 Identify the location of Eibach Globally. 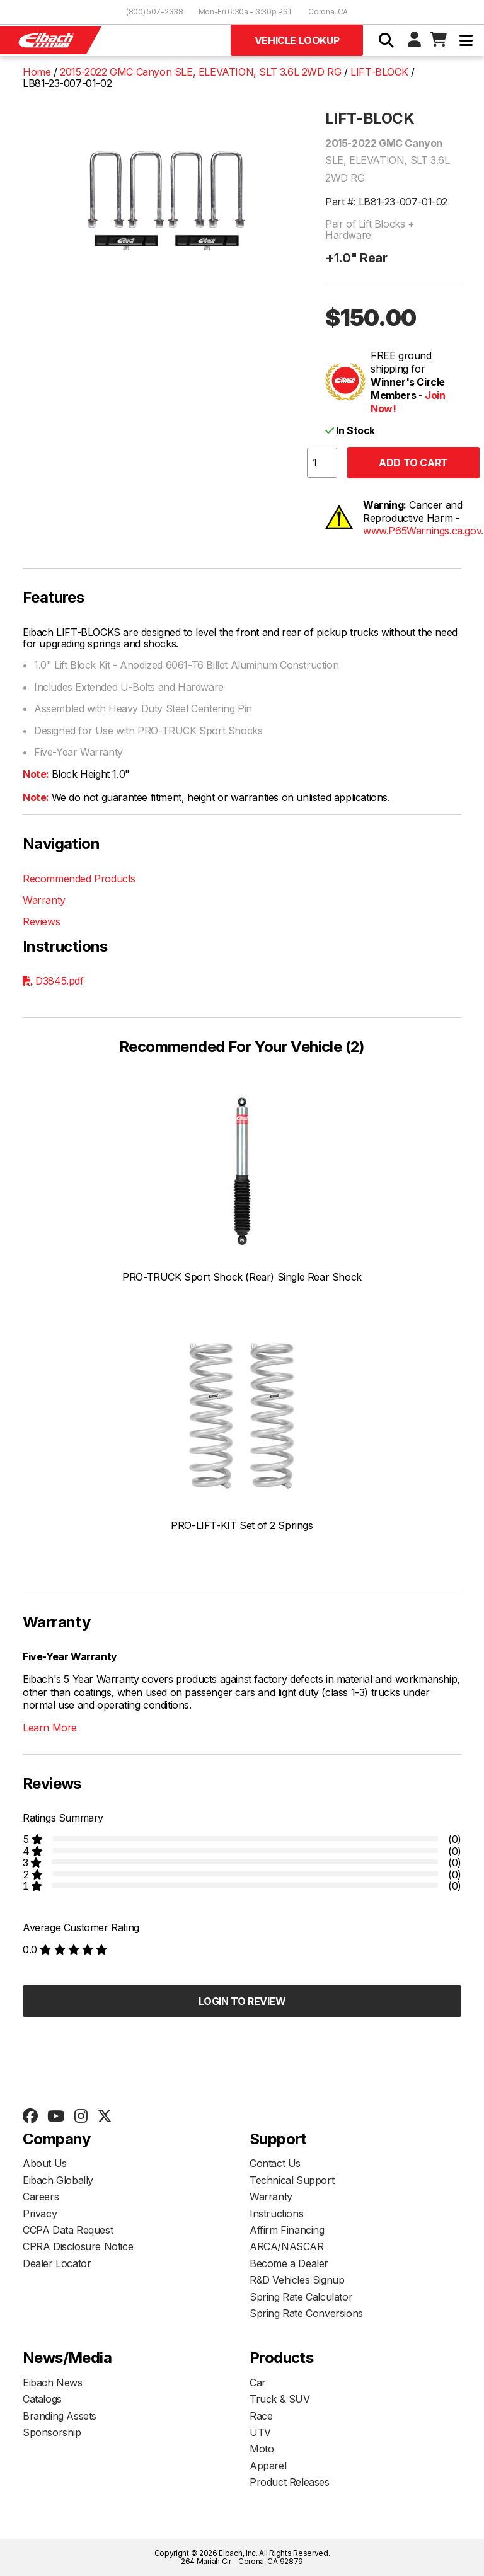
(58, 2180).